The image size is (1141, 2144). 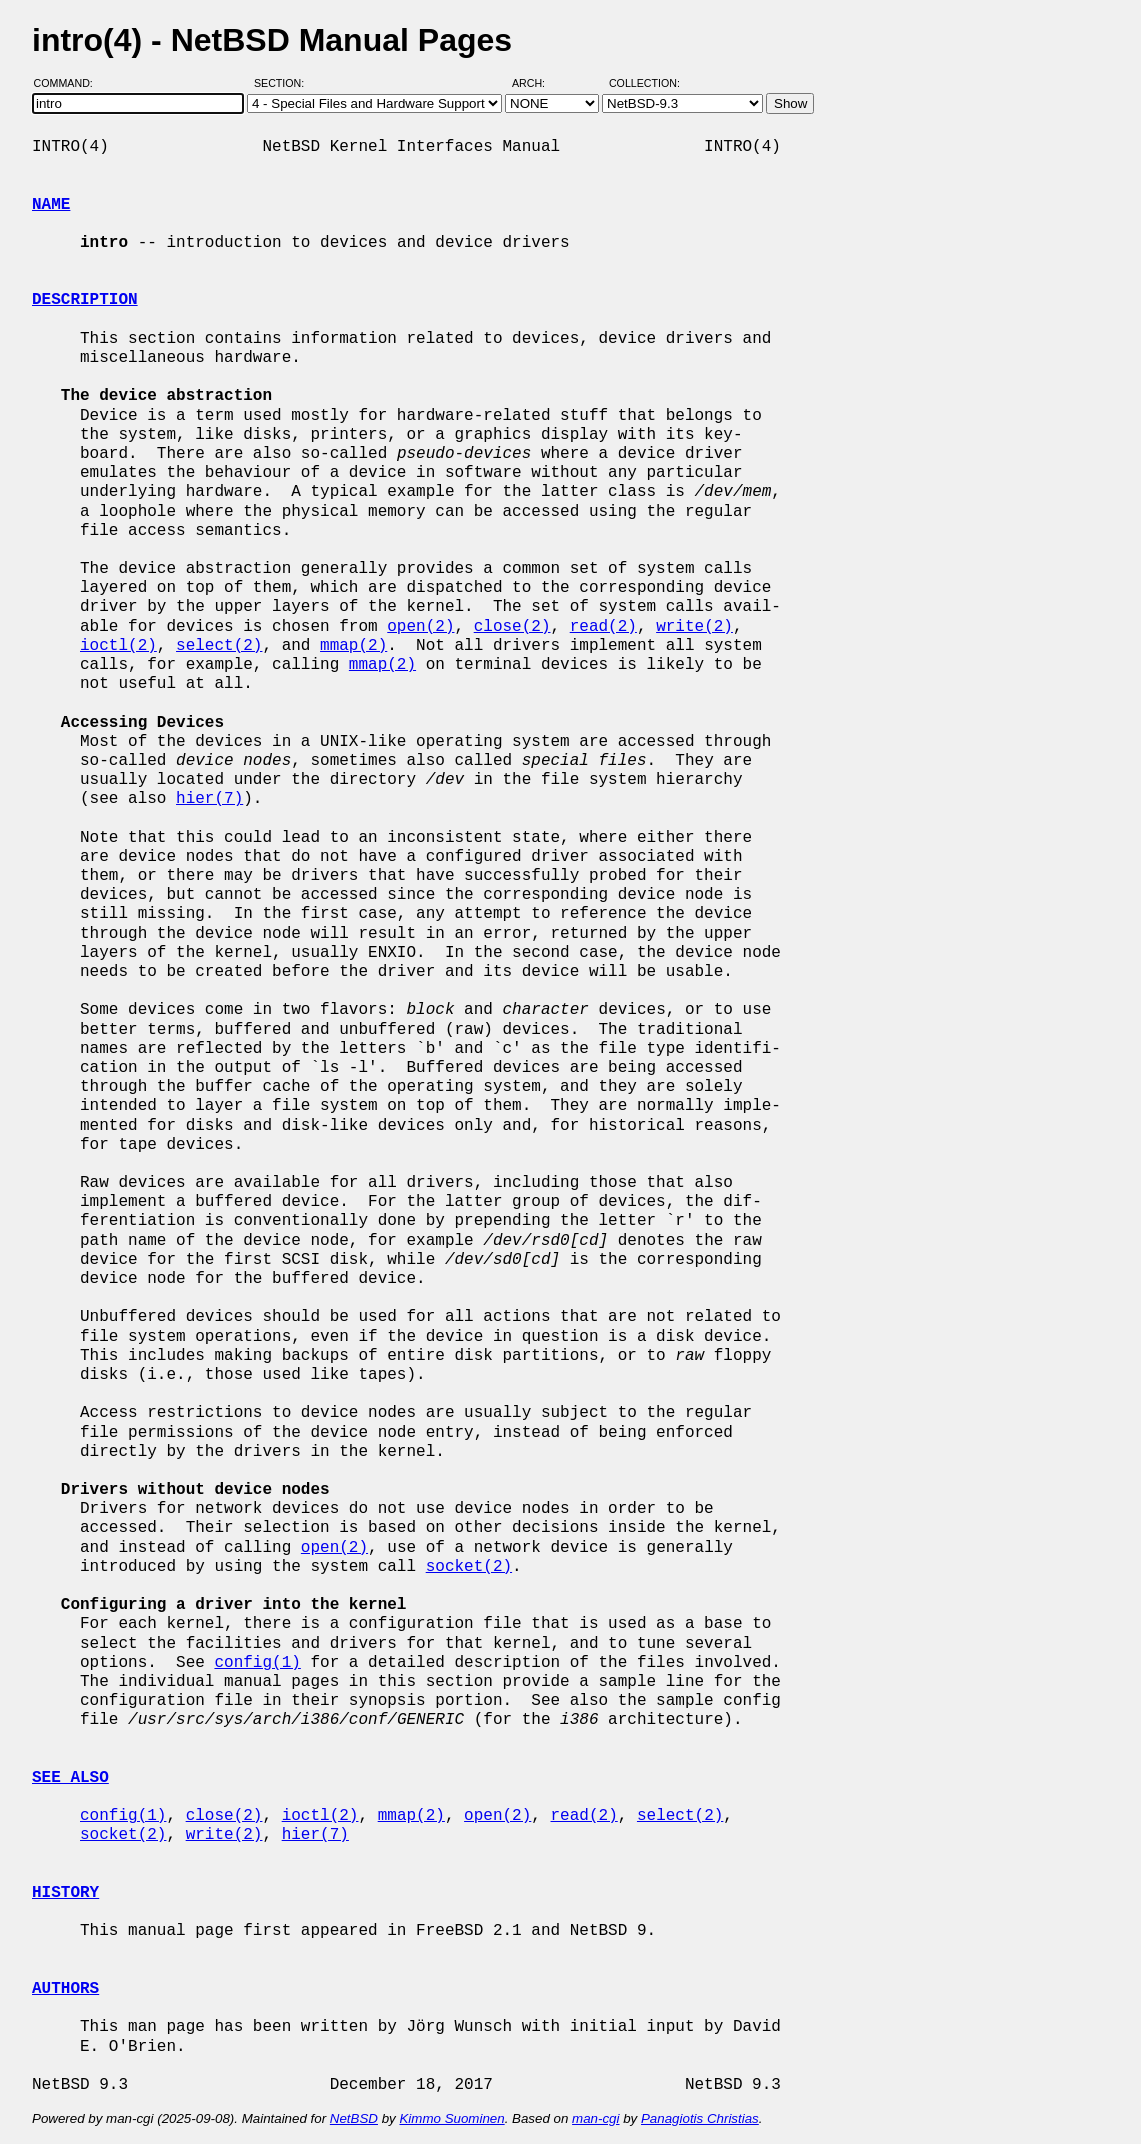 I want to click on close(2), so click(x=512, y=627).